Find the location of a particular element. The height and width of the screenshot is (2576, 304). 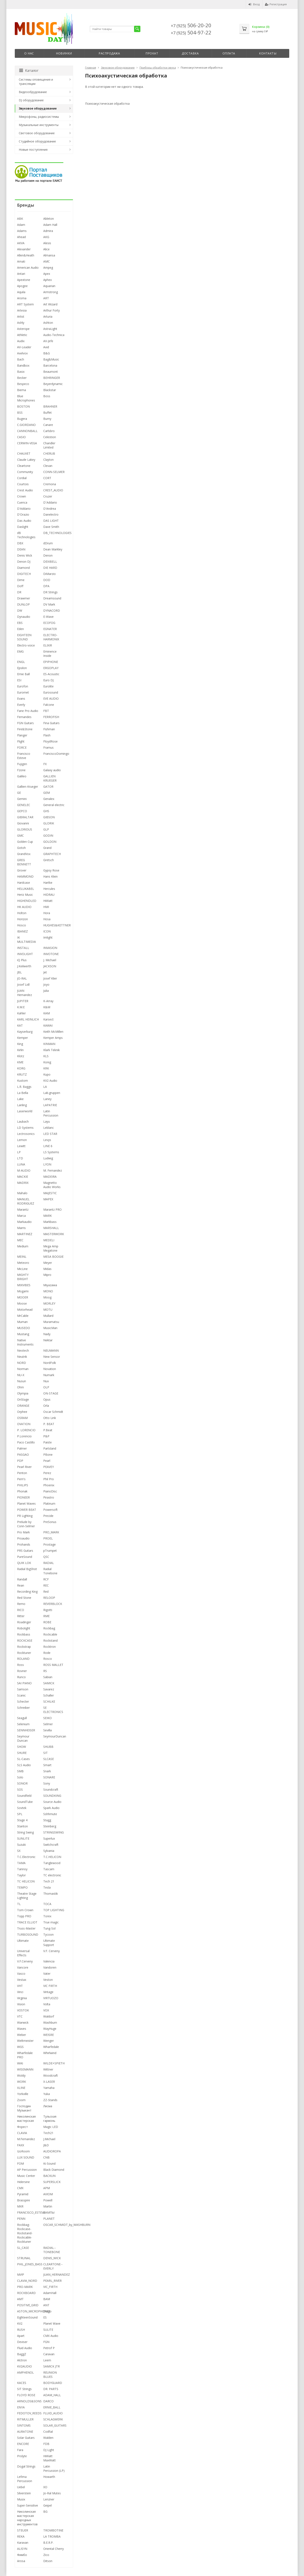

Galileo is located at coordinates (21, 776).